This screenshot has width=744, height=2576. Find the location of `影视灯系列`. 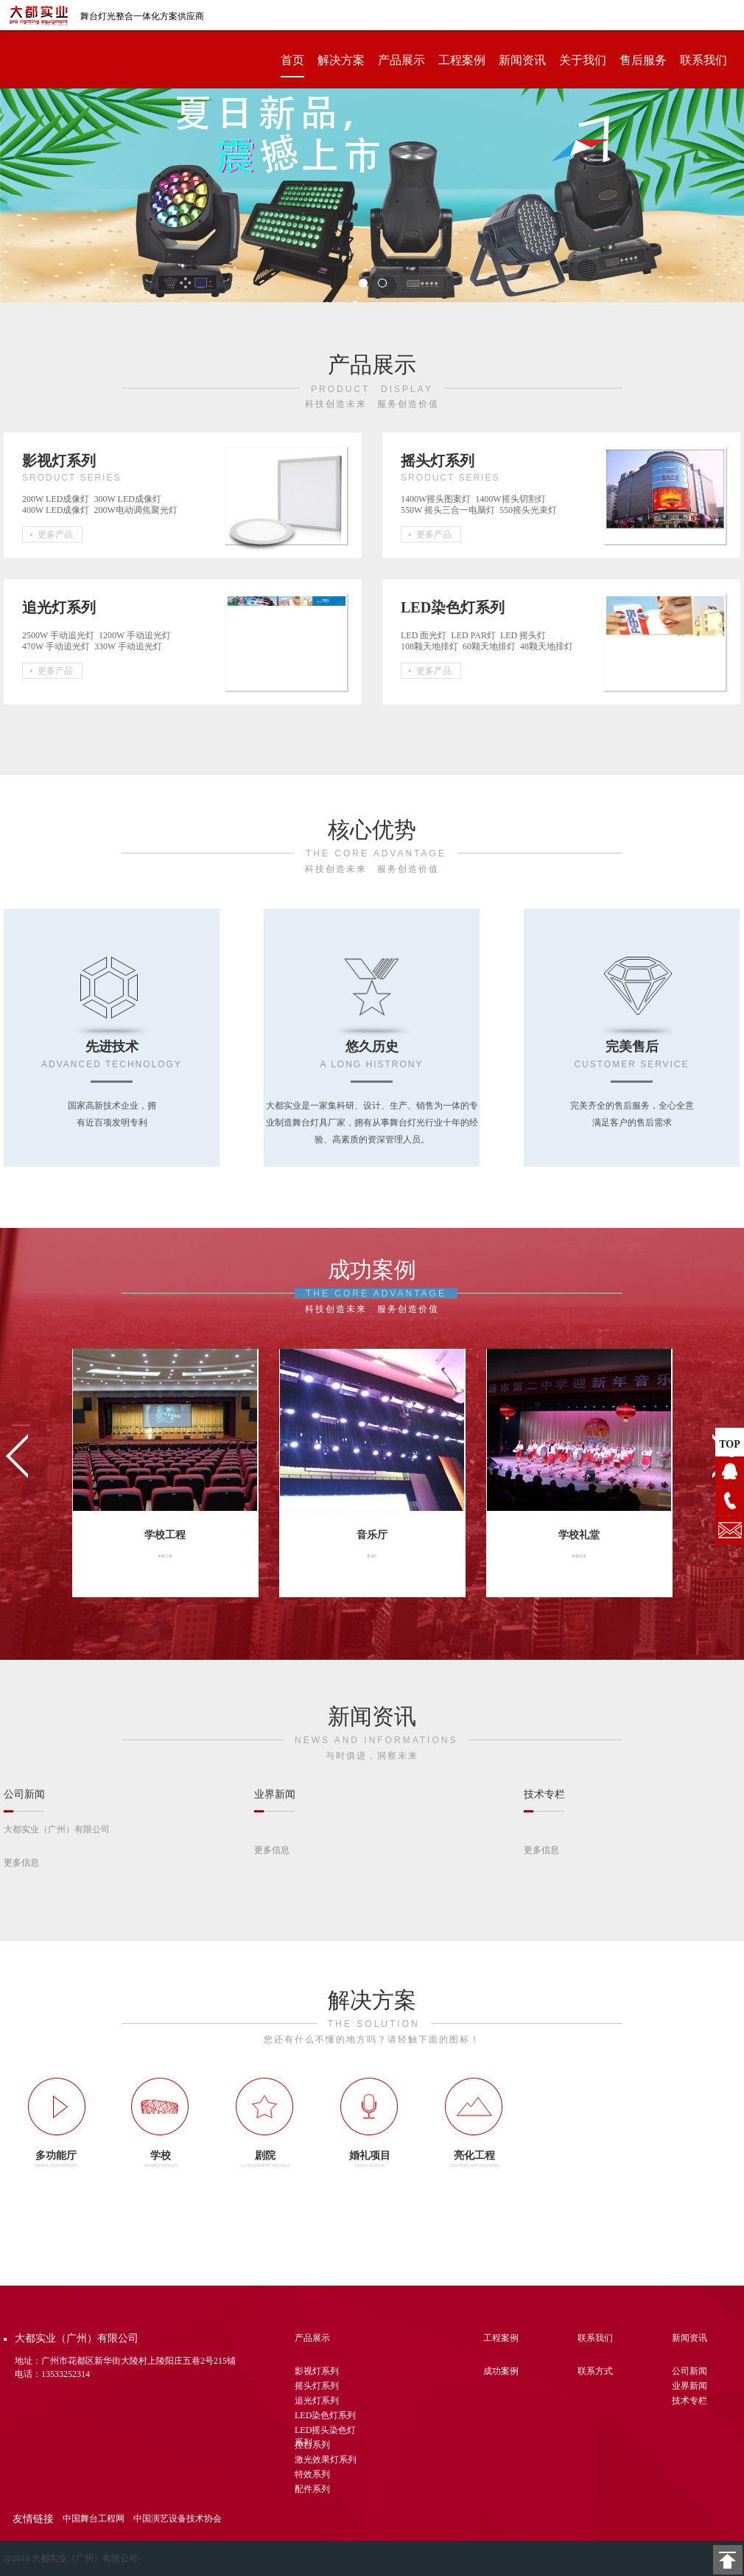

影视灯系列 is located at coordinates (317, 2371).